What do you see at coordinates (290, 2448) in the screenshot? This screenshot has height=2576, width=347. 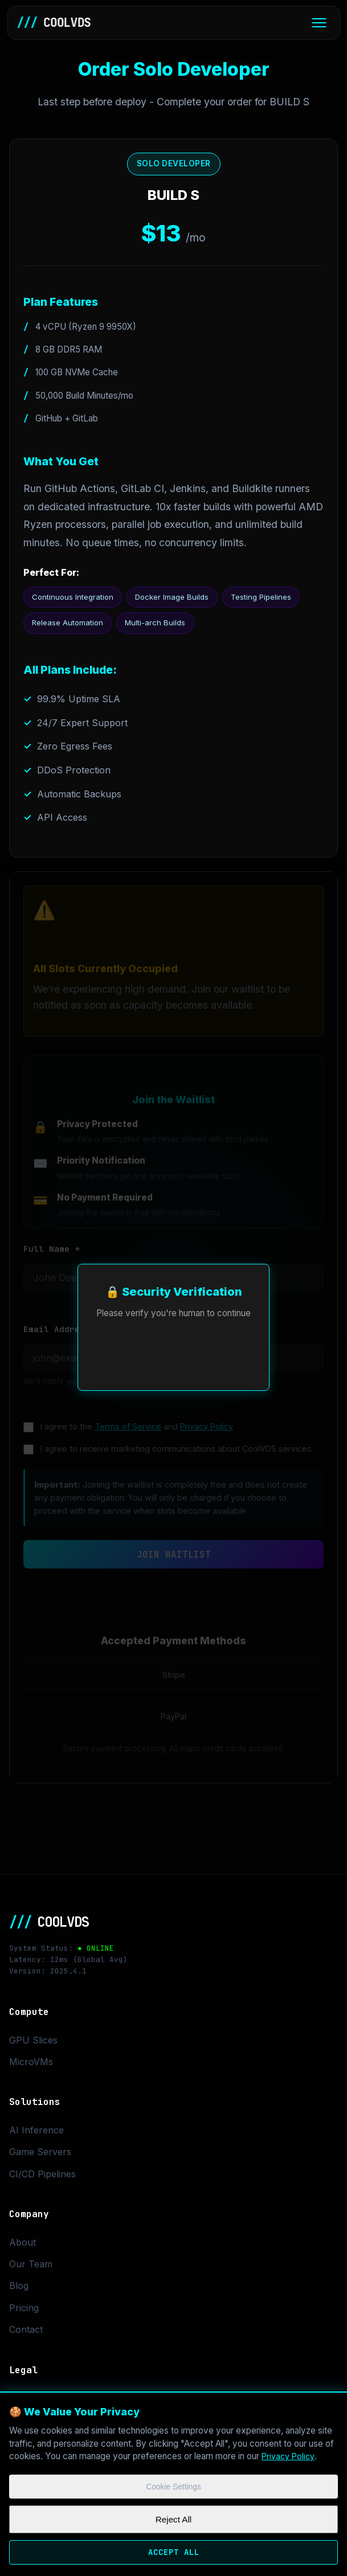 I see `Privacy Policy` at bounding box center [290, 2448].